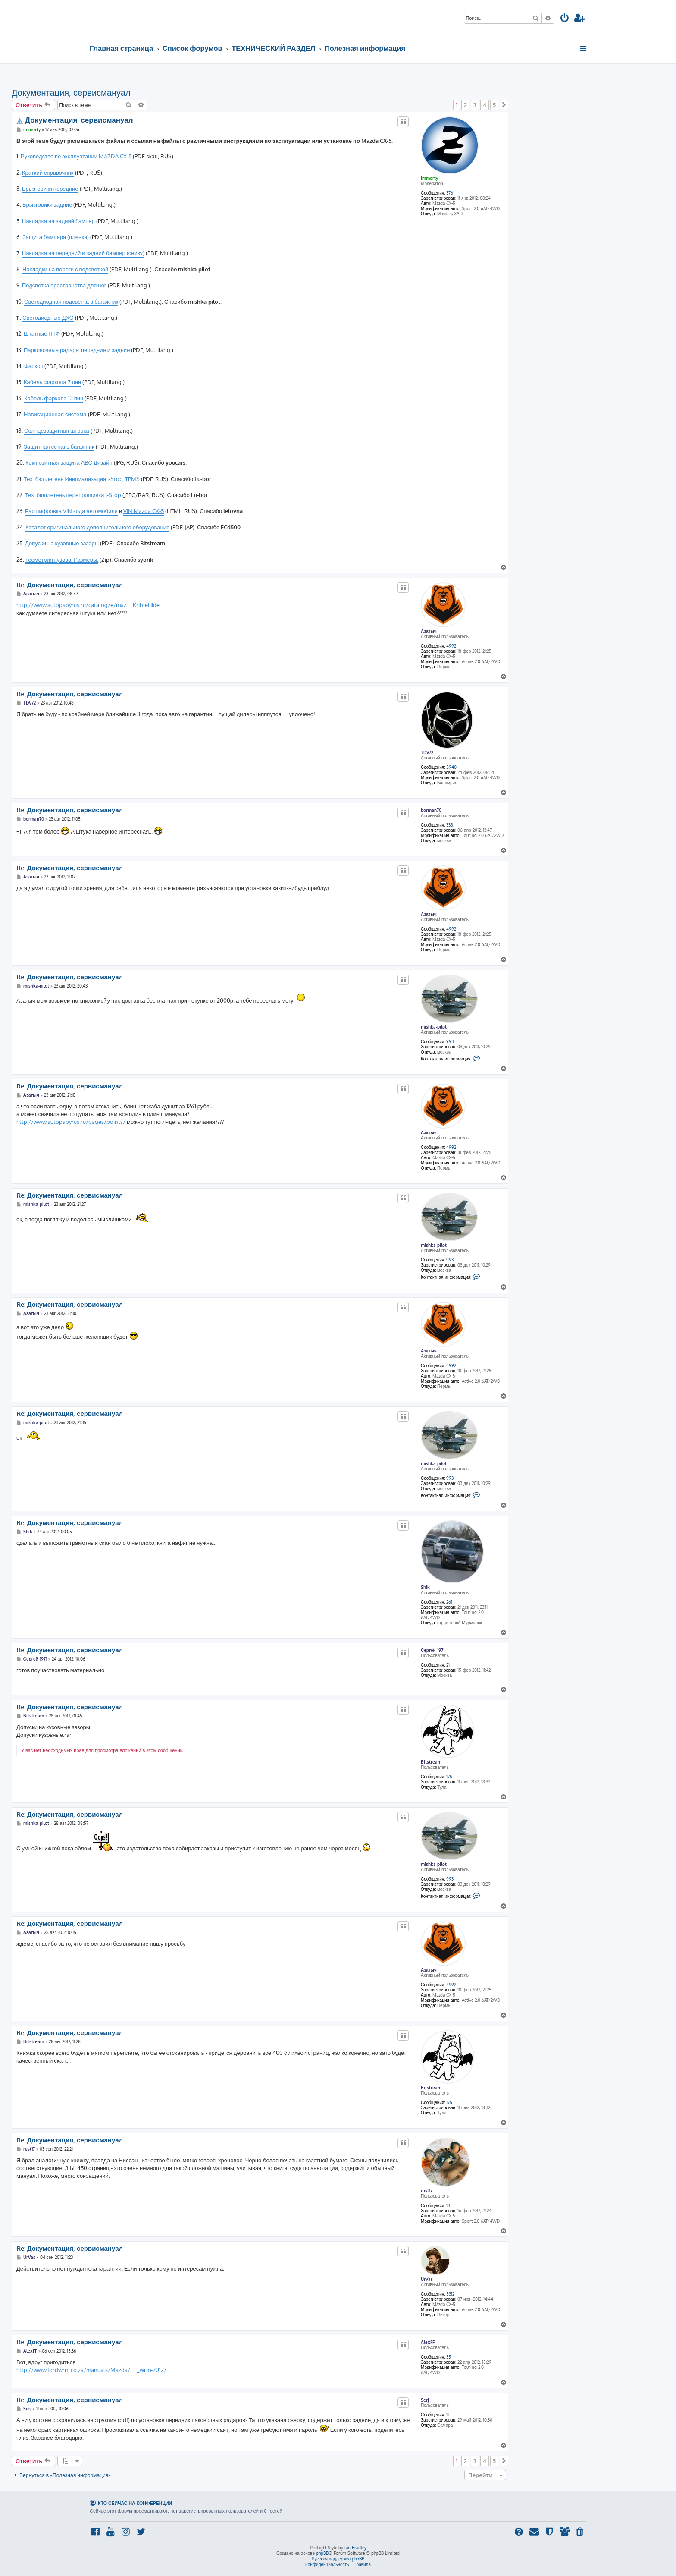 Image resolution: width=676 pixels, height=2576 pixels. What do you see at coordinates (428, 2342) in the screenshot?
I see `AlexFF` at bounding box center [428, 2342].